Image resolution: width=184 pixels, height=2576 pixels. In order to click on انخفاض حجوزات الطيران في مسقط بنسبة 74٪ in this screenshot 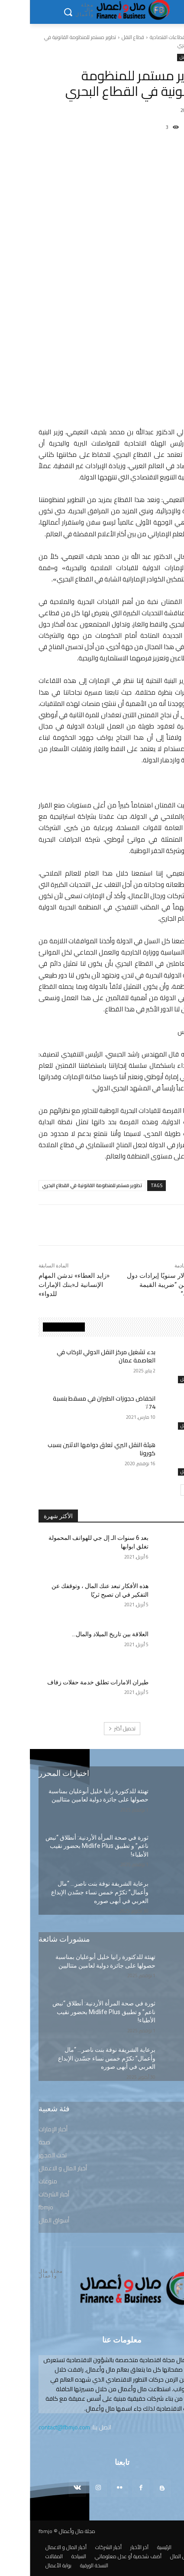, I will do `click(74, 1403)`.